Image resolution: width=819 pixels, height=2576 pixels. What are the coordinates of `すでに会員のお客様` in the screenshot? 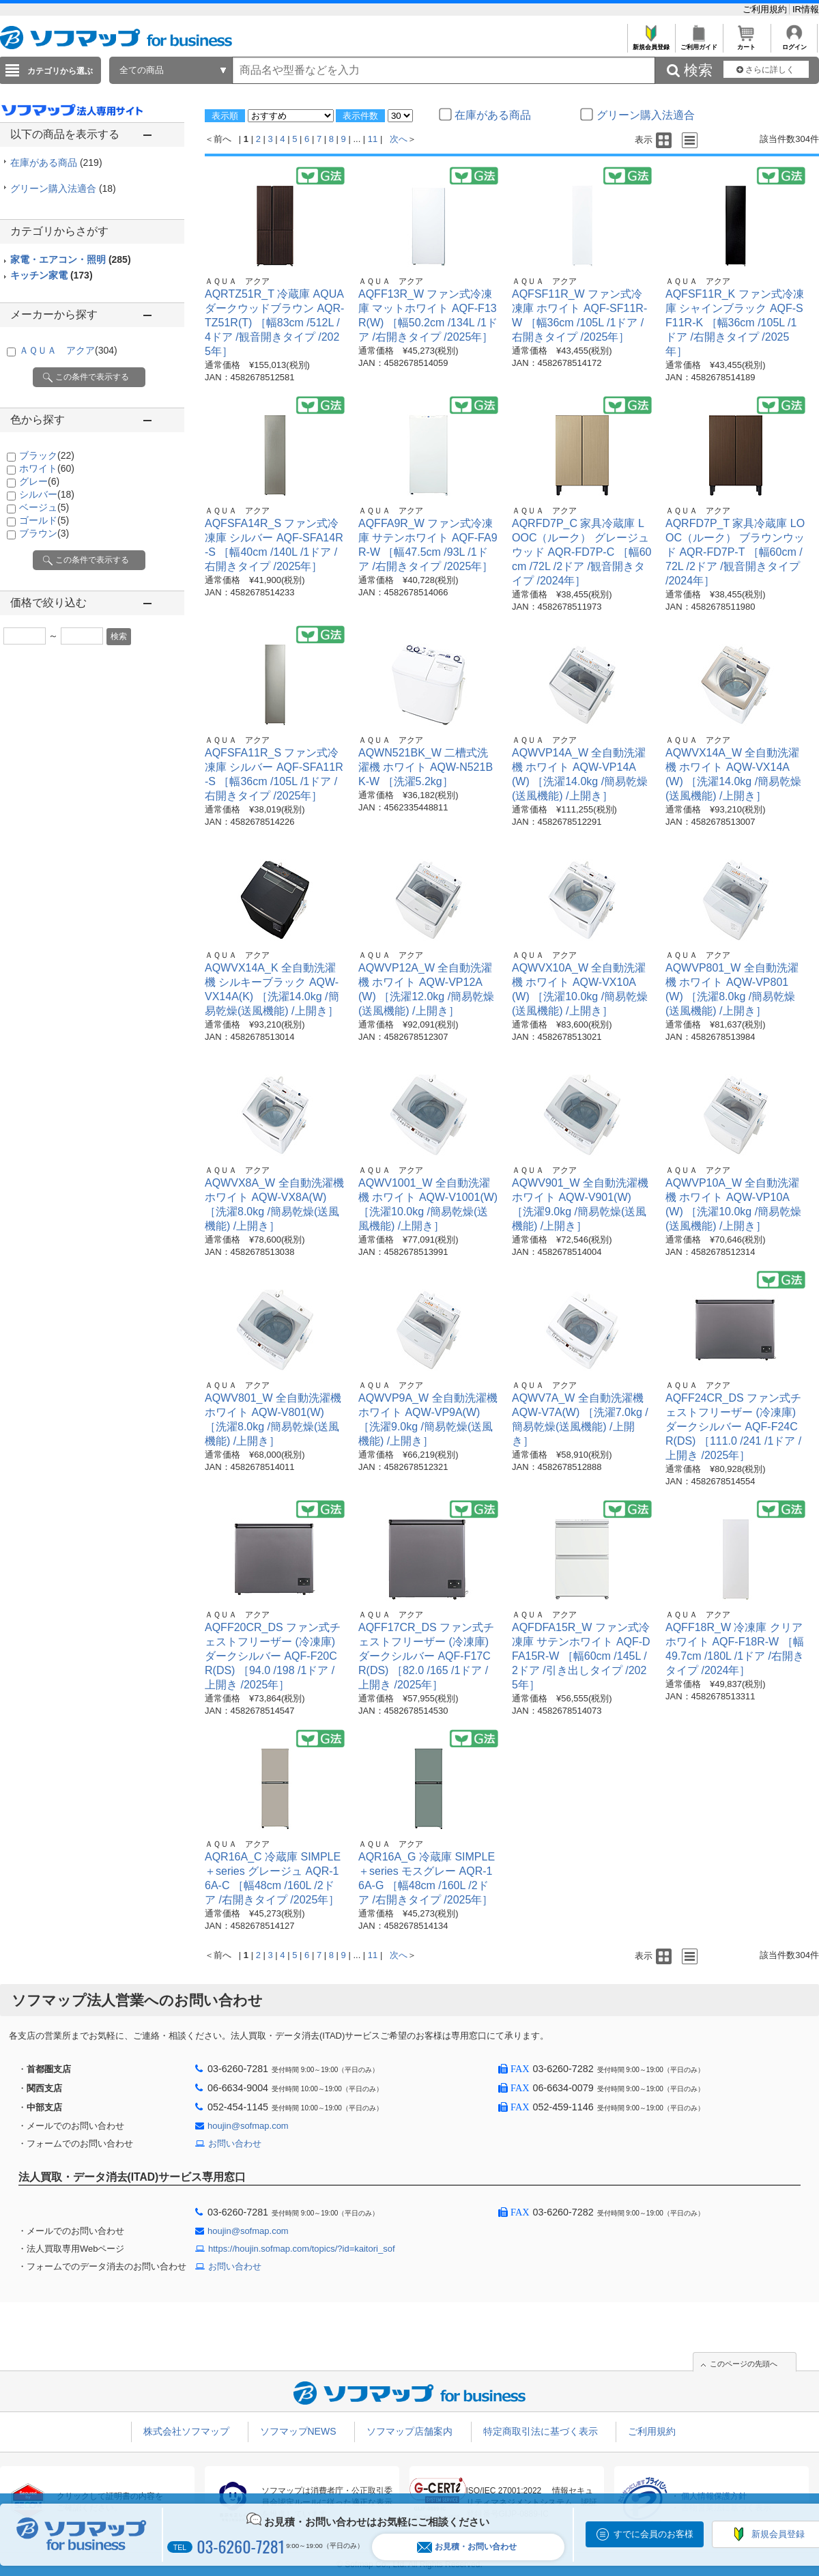 It's located at (653, 2534).